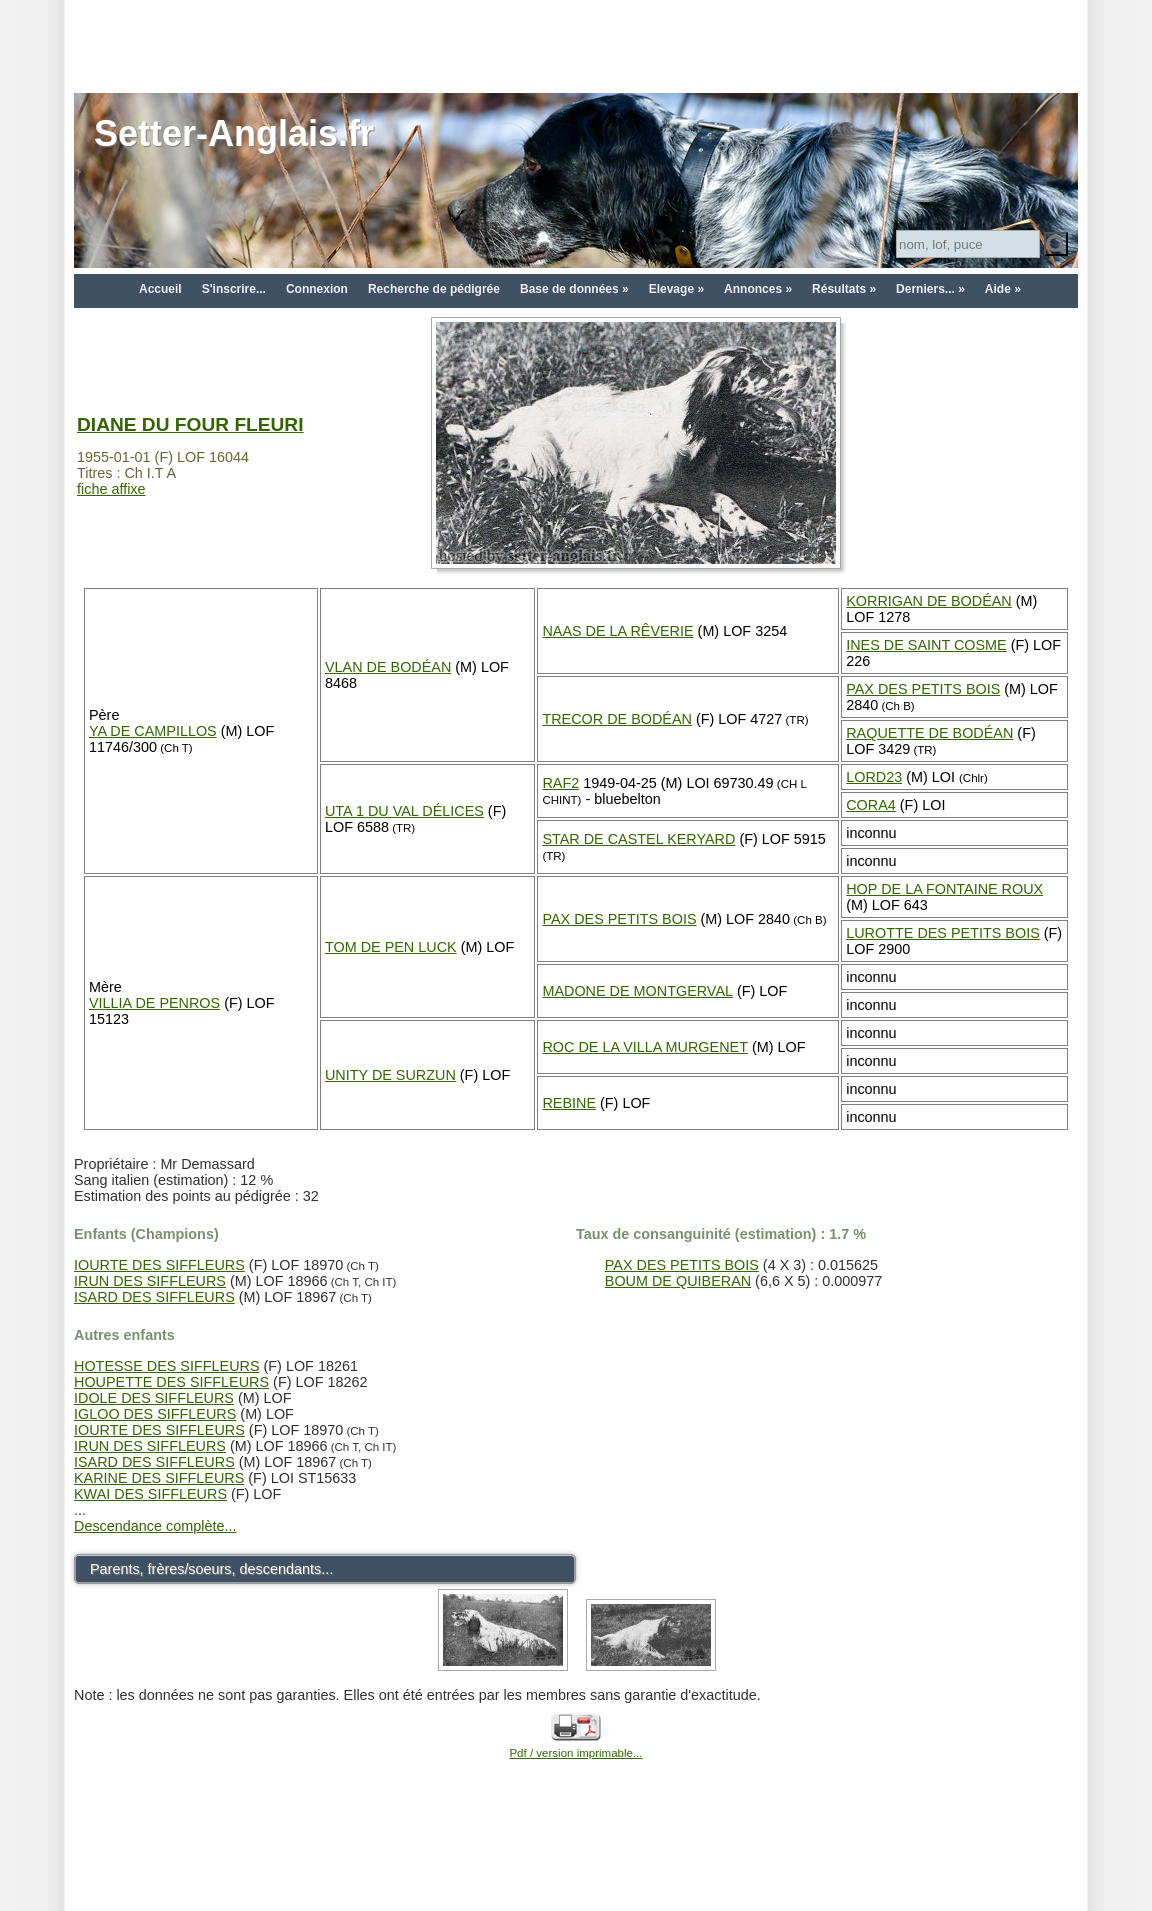  I want to click on UNITY DE SURZUN, so click(390, 1075).